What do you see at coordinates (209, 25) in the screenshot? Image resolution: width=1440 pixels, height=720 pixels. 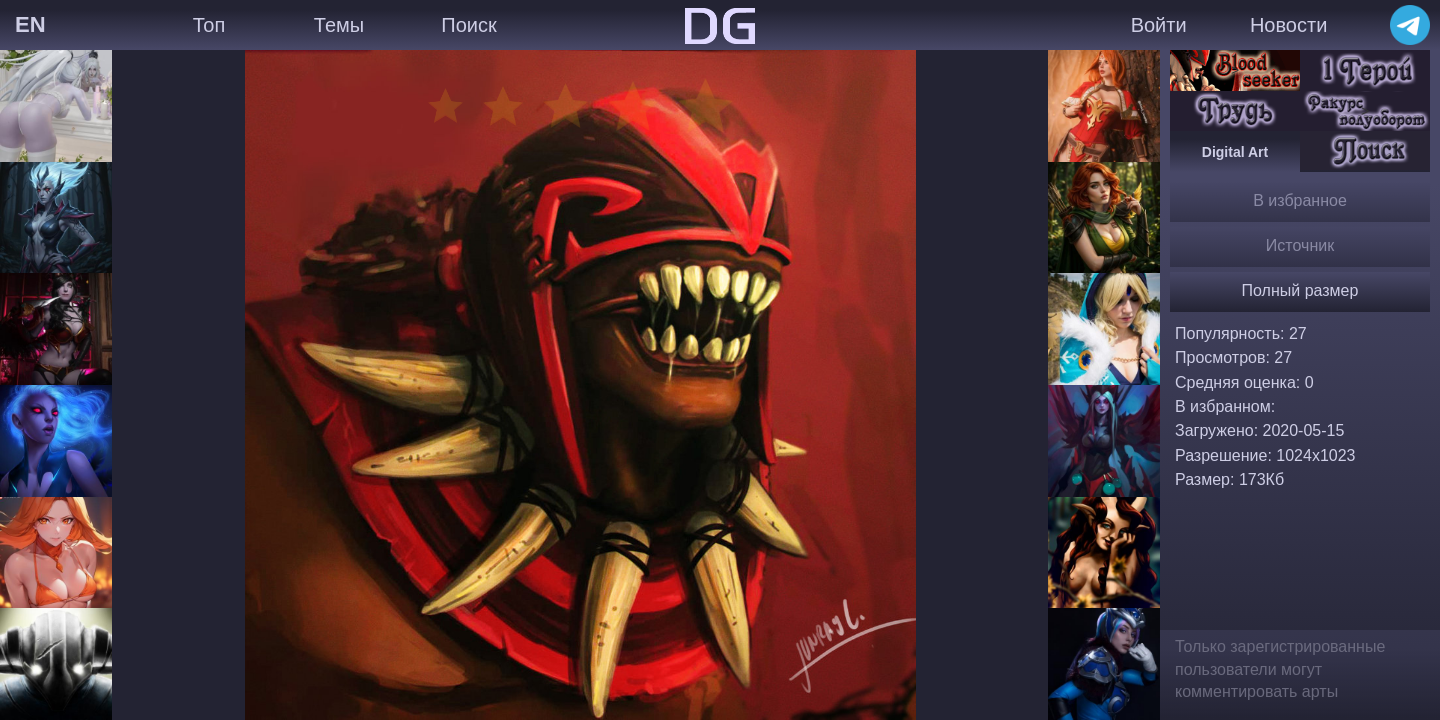 I see `Топ` at bounding box center [209, 25].